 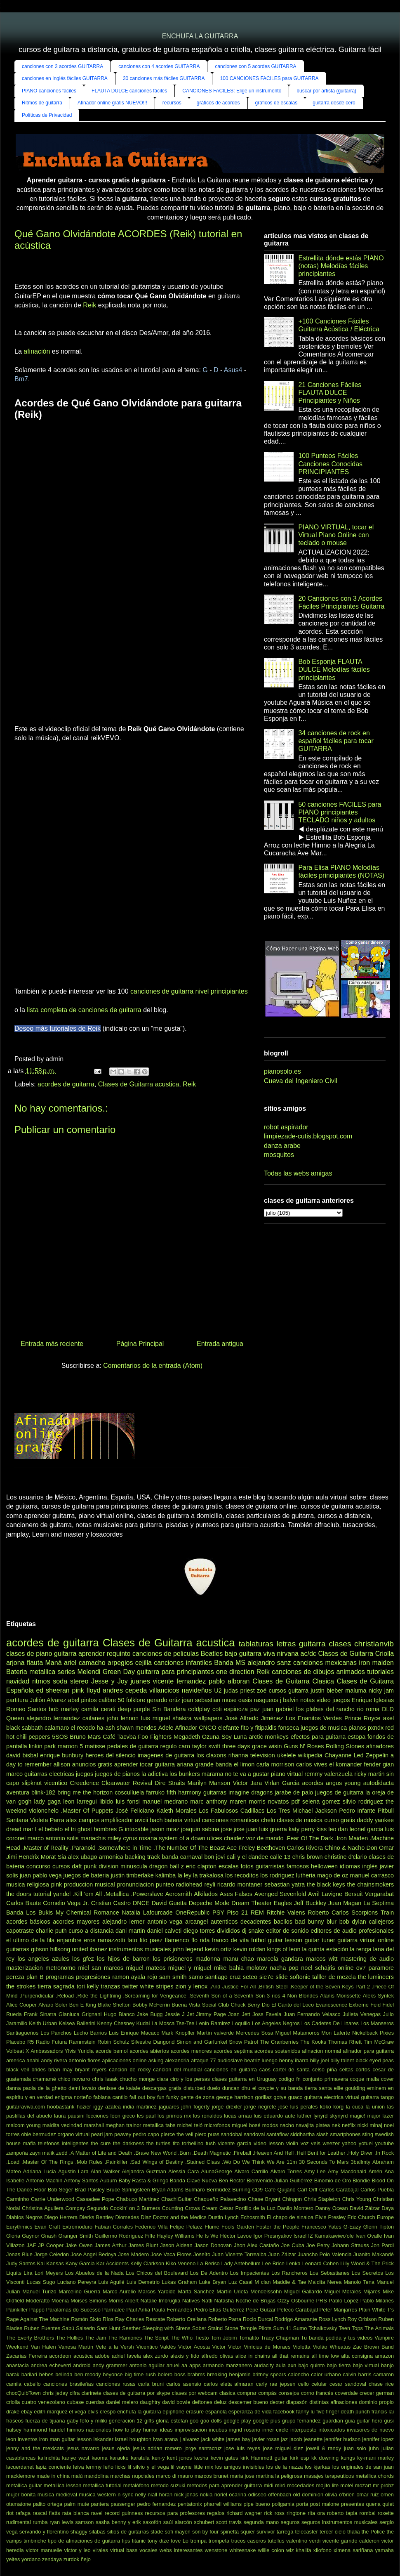 I want to click on Carlos Baute, so click(x=23, y=1903).